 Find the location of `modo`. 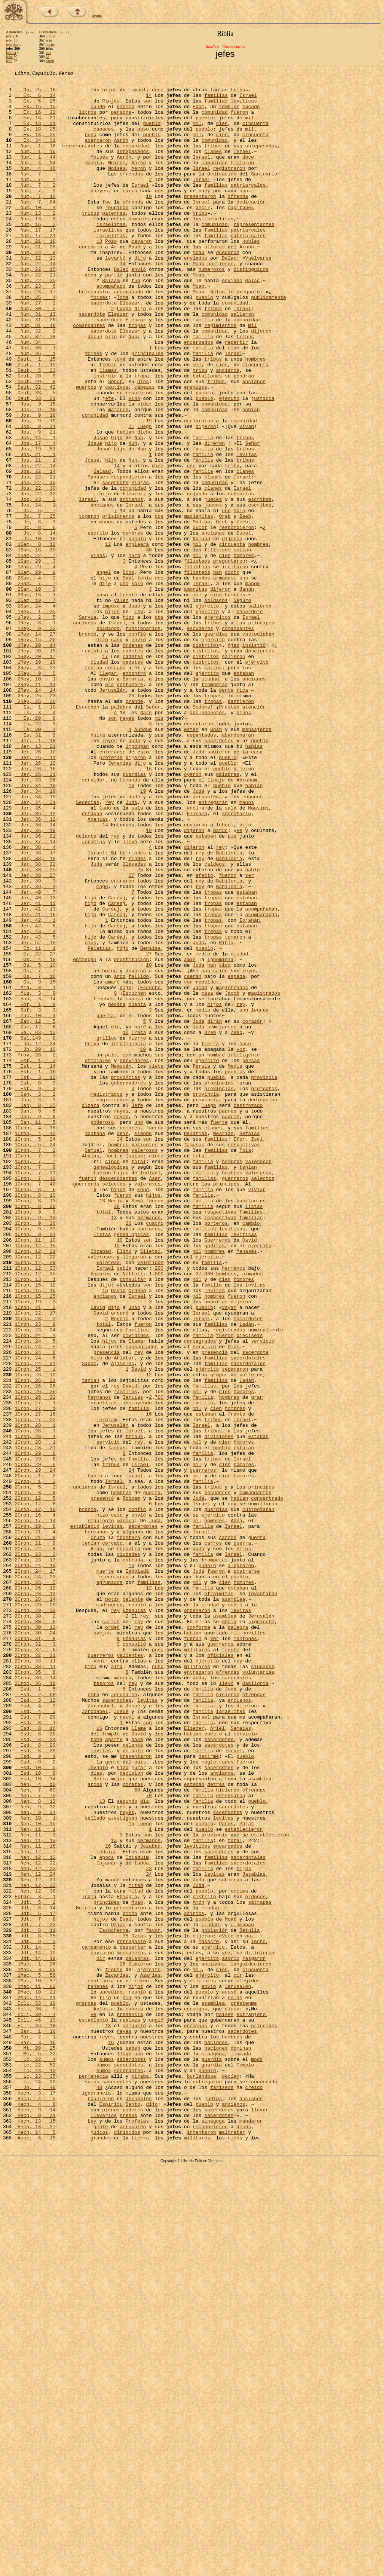

modo is located at coordinates (257, 2456).